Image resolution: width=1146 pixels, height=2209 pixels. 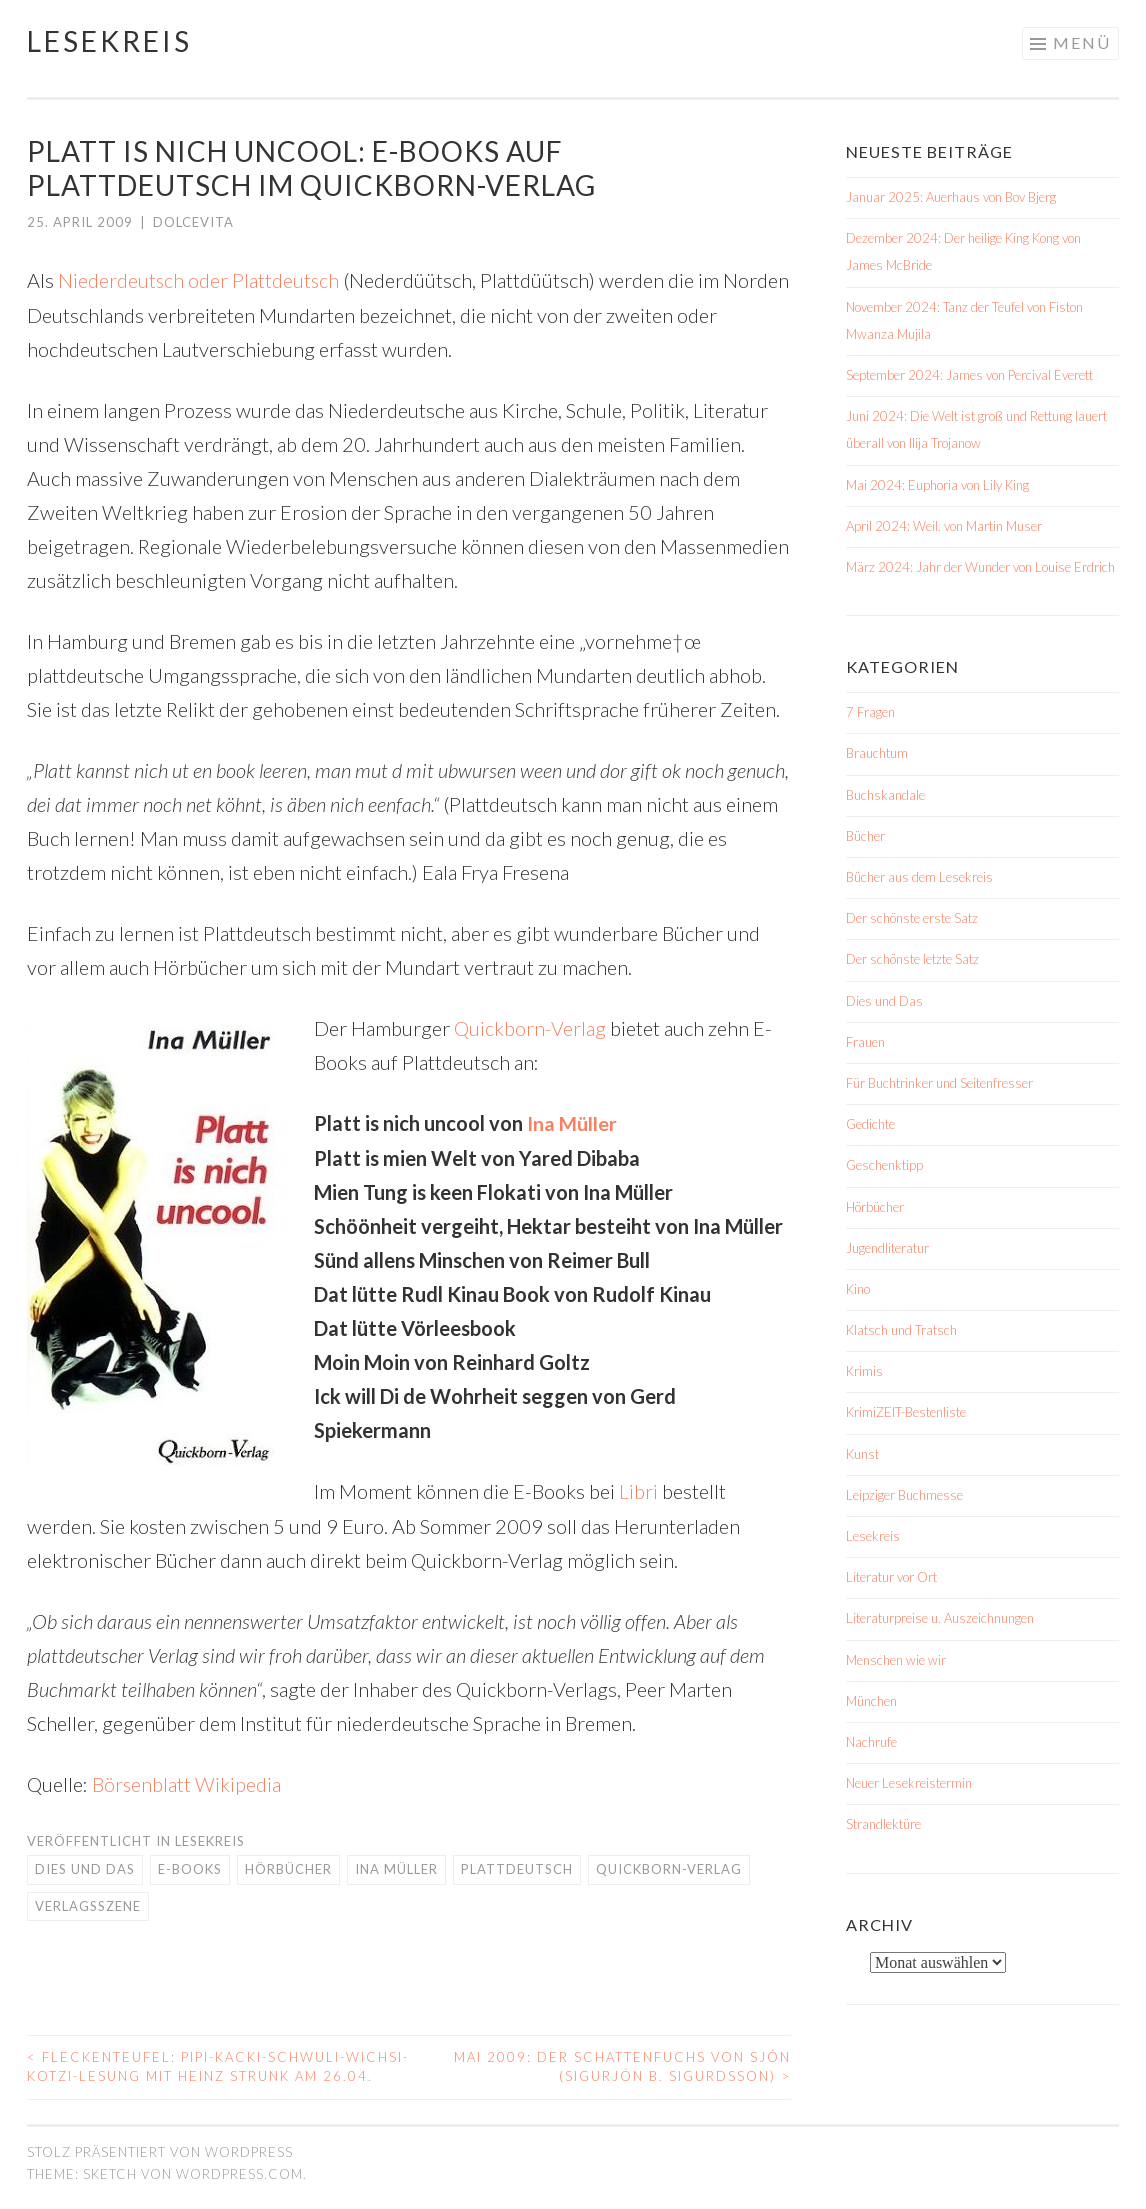 What do you see at coordinates (572, 1122) in the screenshot?
I see `Ina Müller` at bounding box center [572, 1122].